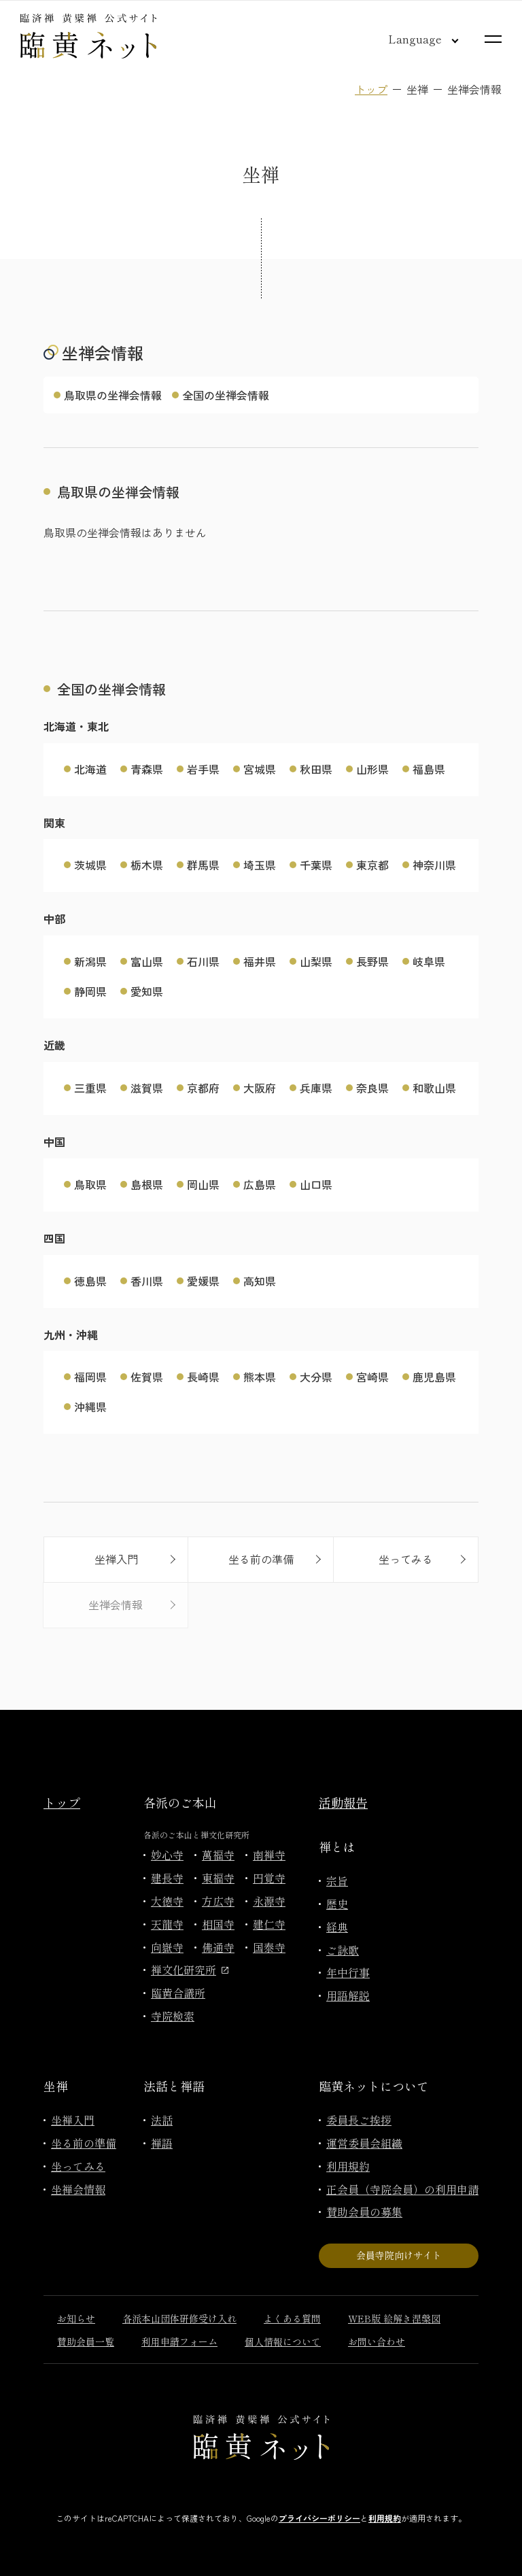  What do you see at coordinates (90, 769) in the screenshot?
I see `北海道` at bounding box center [90, 769].